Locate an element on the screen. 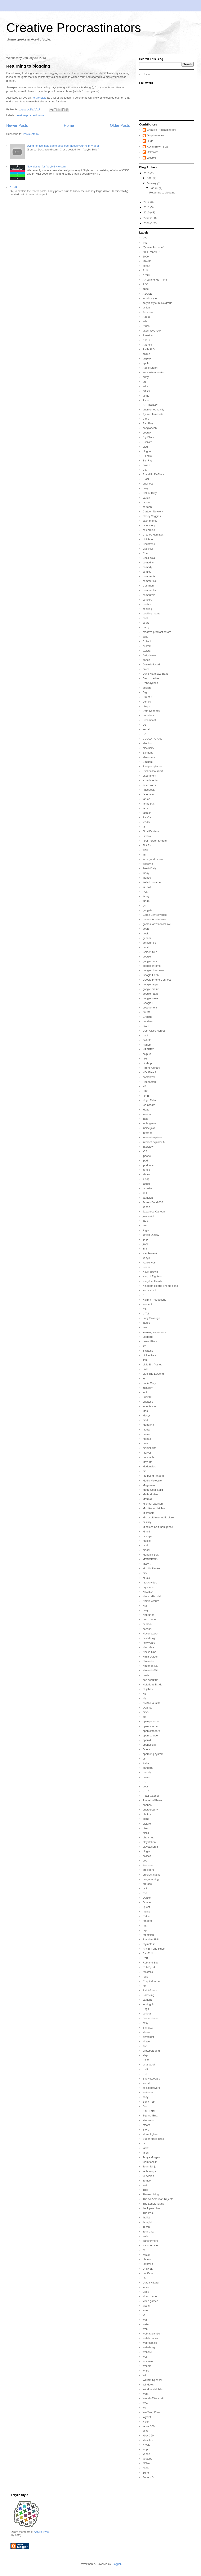  kanye is located at coordinates (146, 1257).